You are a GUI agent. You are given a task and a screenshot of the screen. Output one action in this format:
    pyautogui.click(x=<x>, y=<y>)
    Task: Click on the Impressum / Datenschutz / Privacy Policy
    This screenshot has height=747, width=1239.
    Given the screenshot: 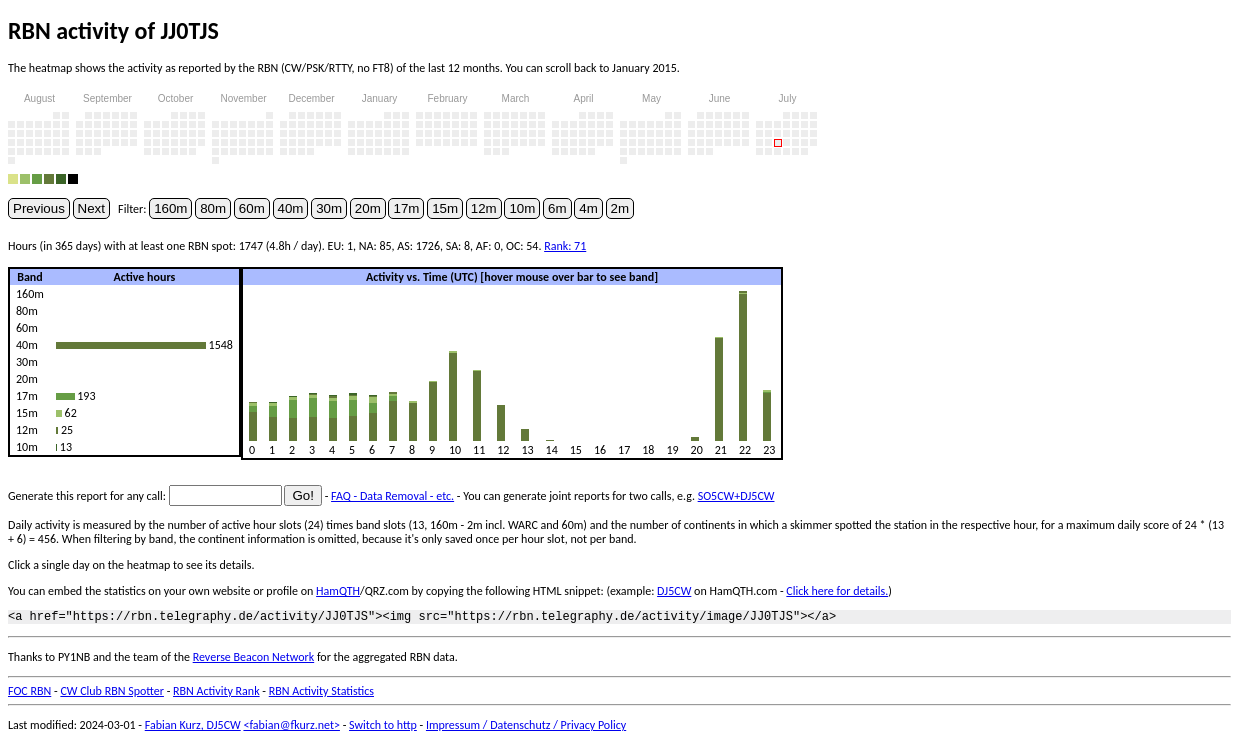 What is the action you would take?
    pyautogui.click(x=526, y=728)
    